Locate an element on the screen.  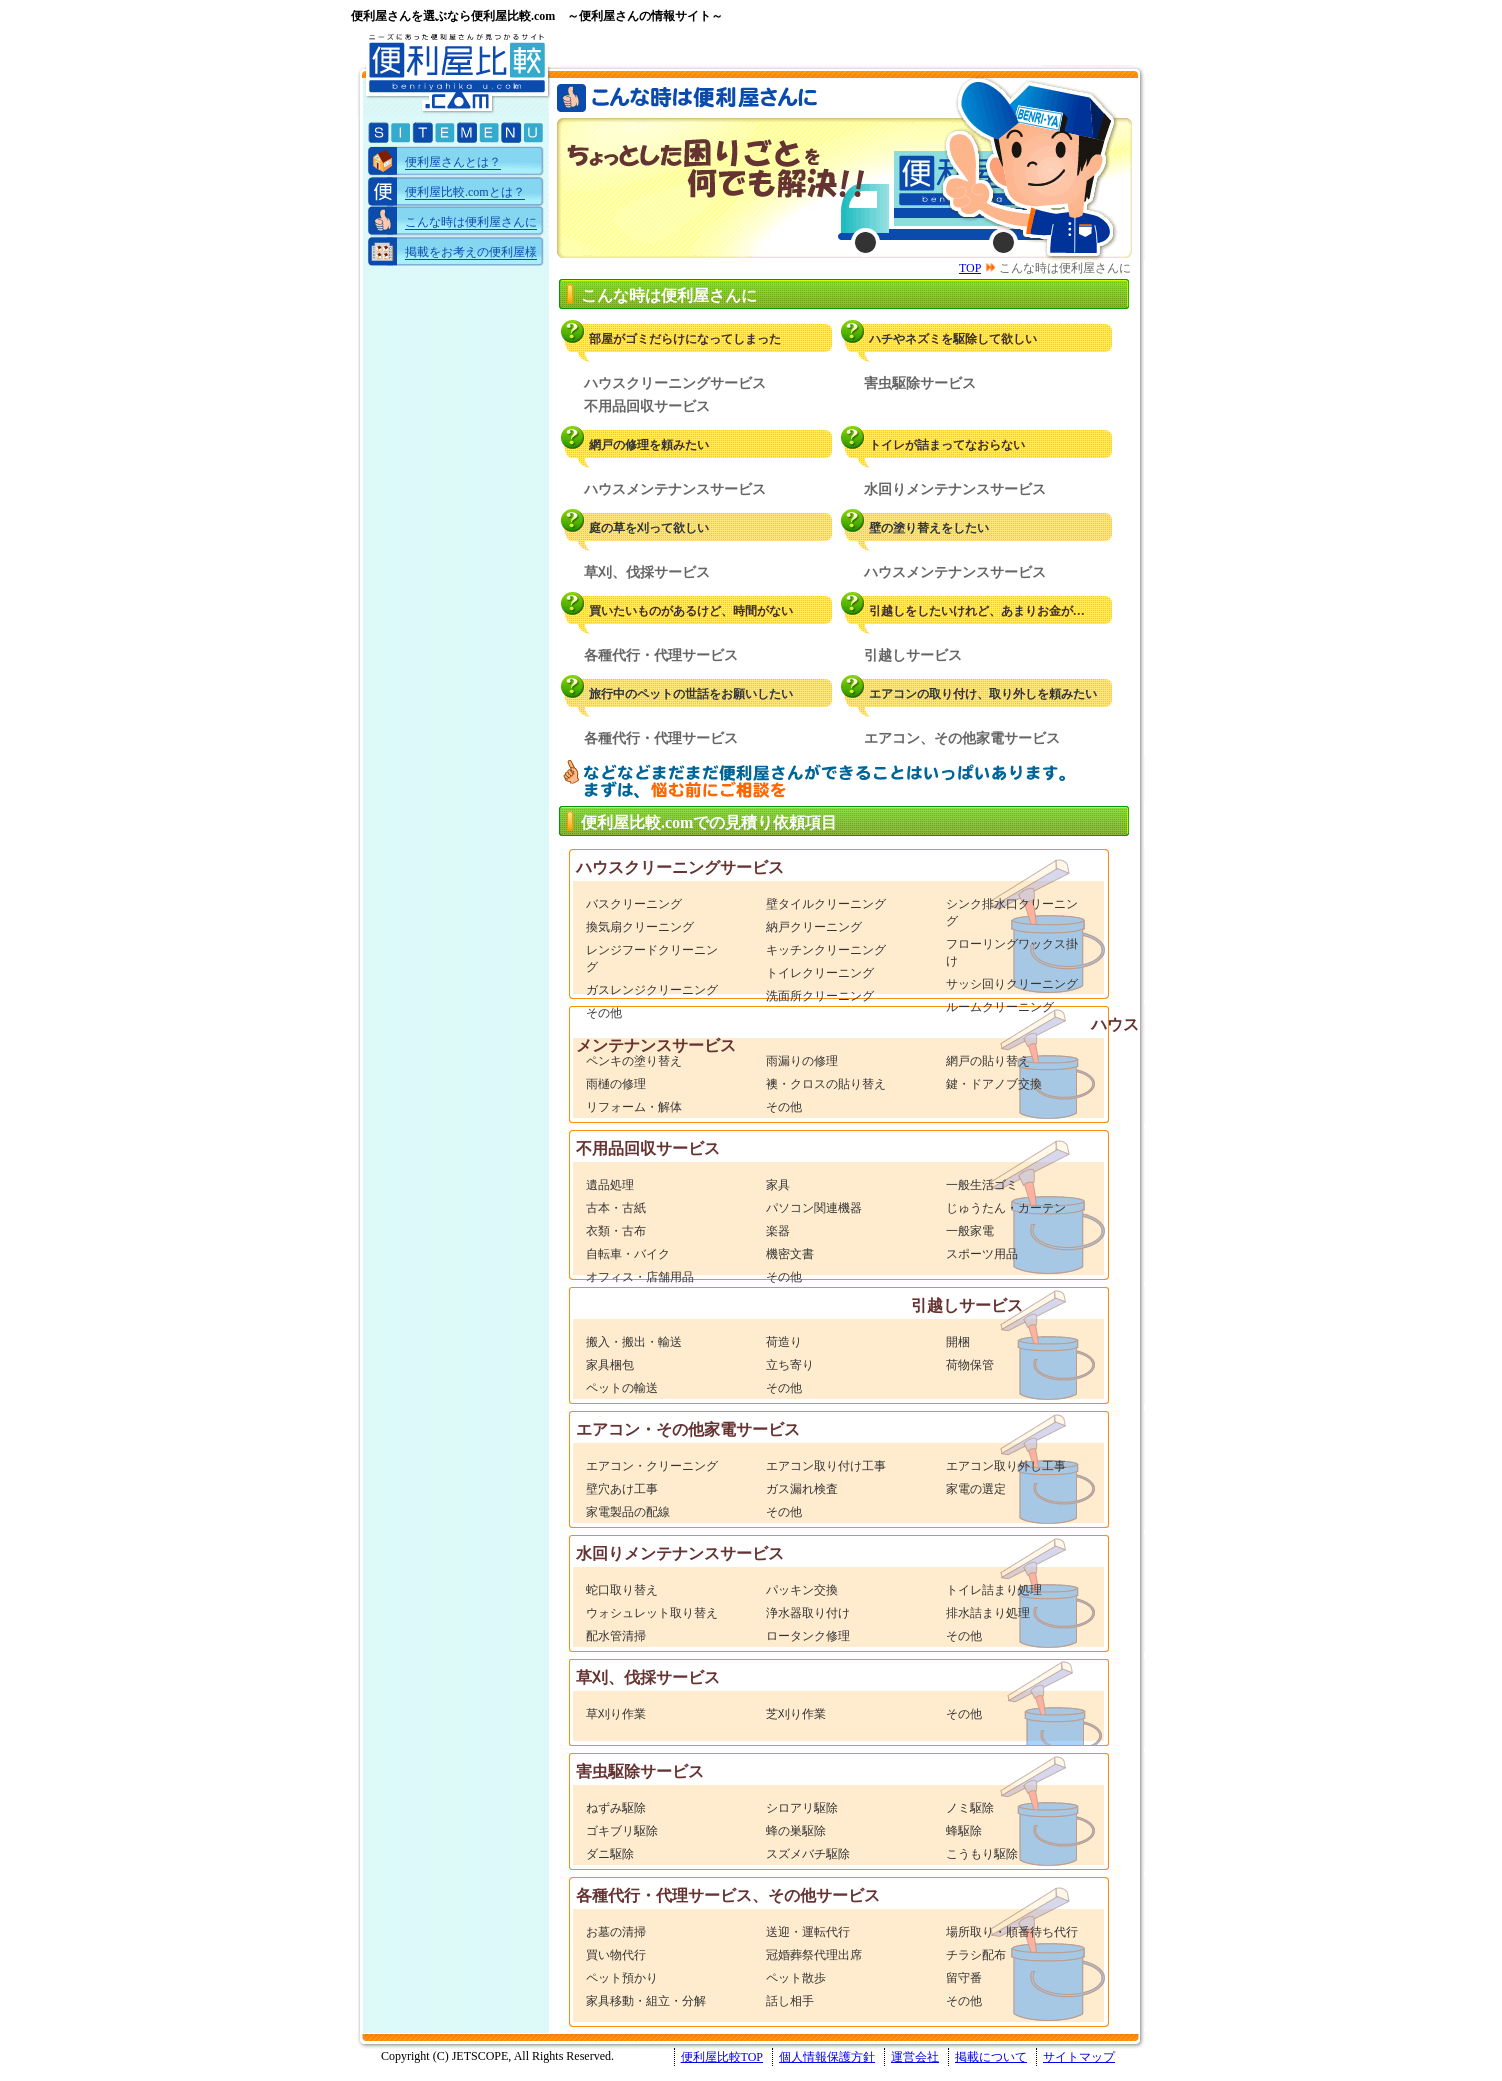
掲載をお考えの便利屋様 is located at coordinates (471, 252).